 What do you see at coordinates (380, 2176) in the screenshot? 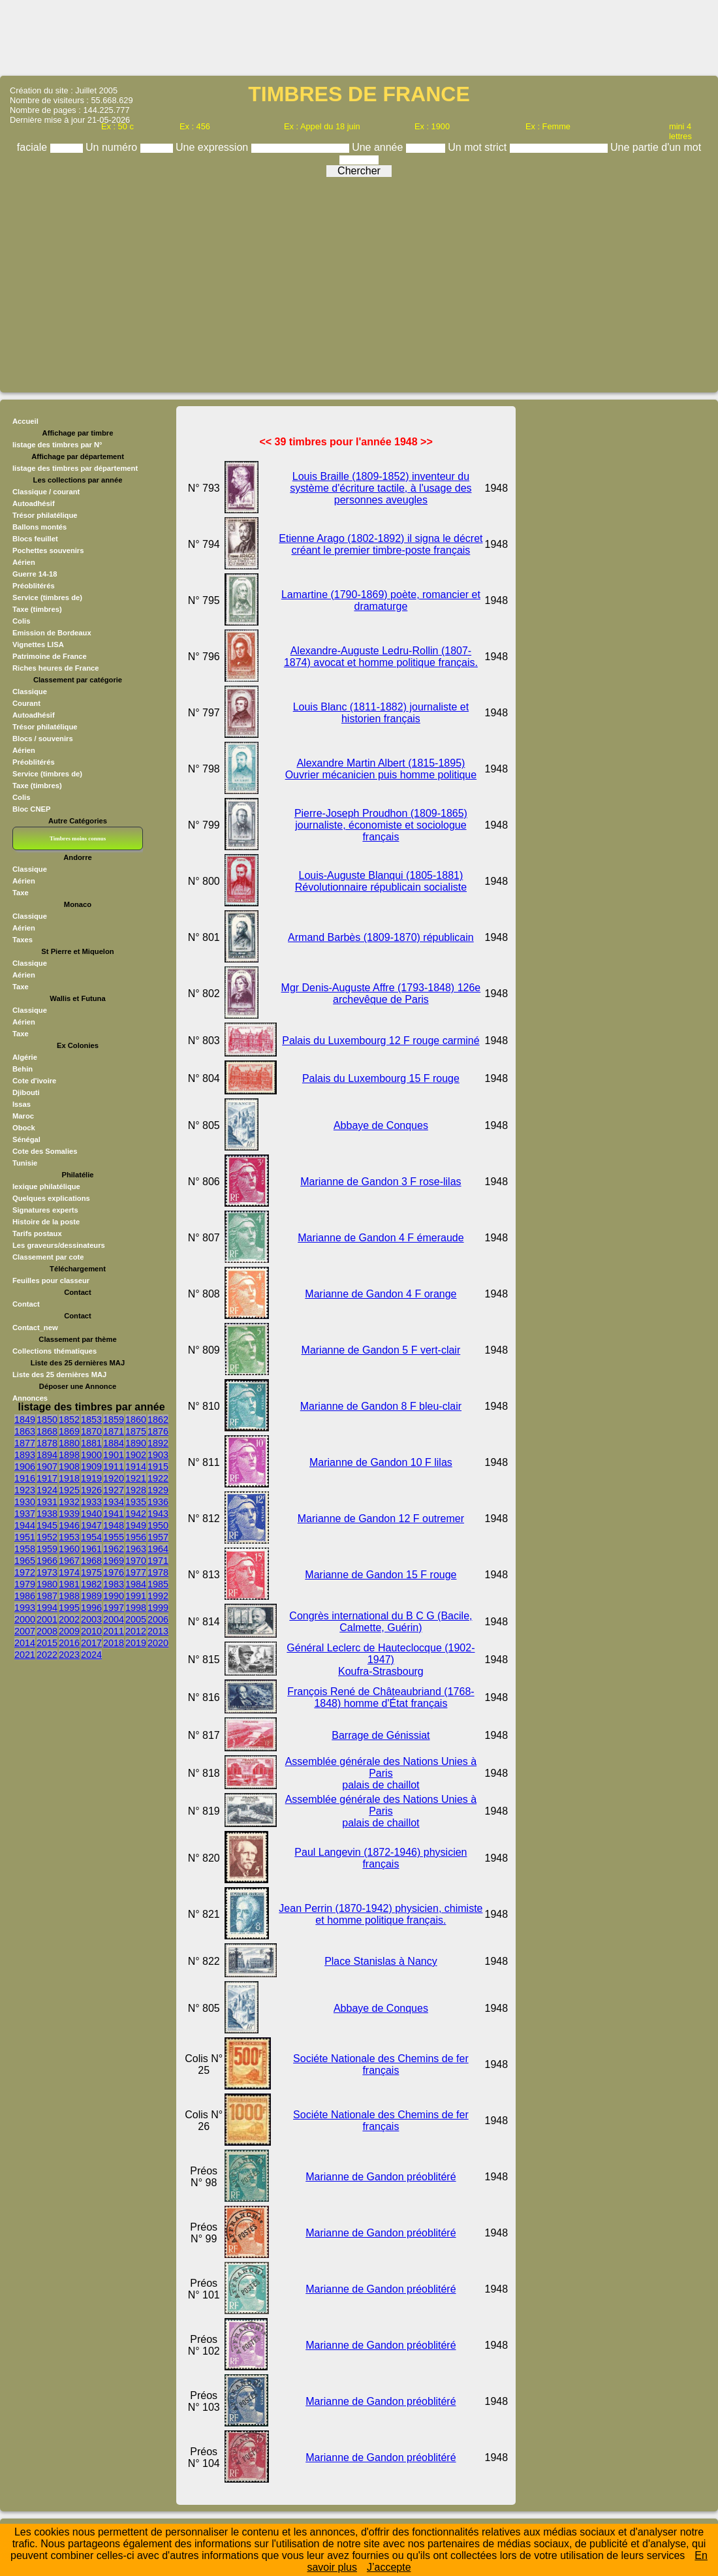
I see `Marianne de Gandon préoblitéré` at bounding box center [380, 2176].